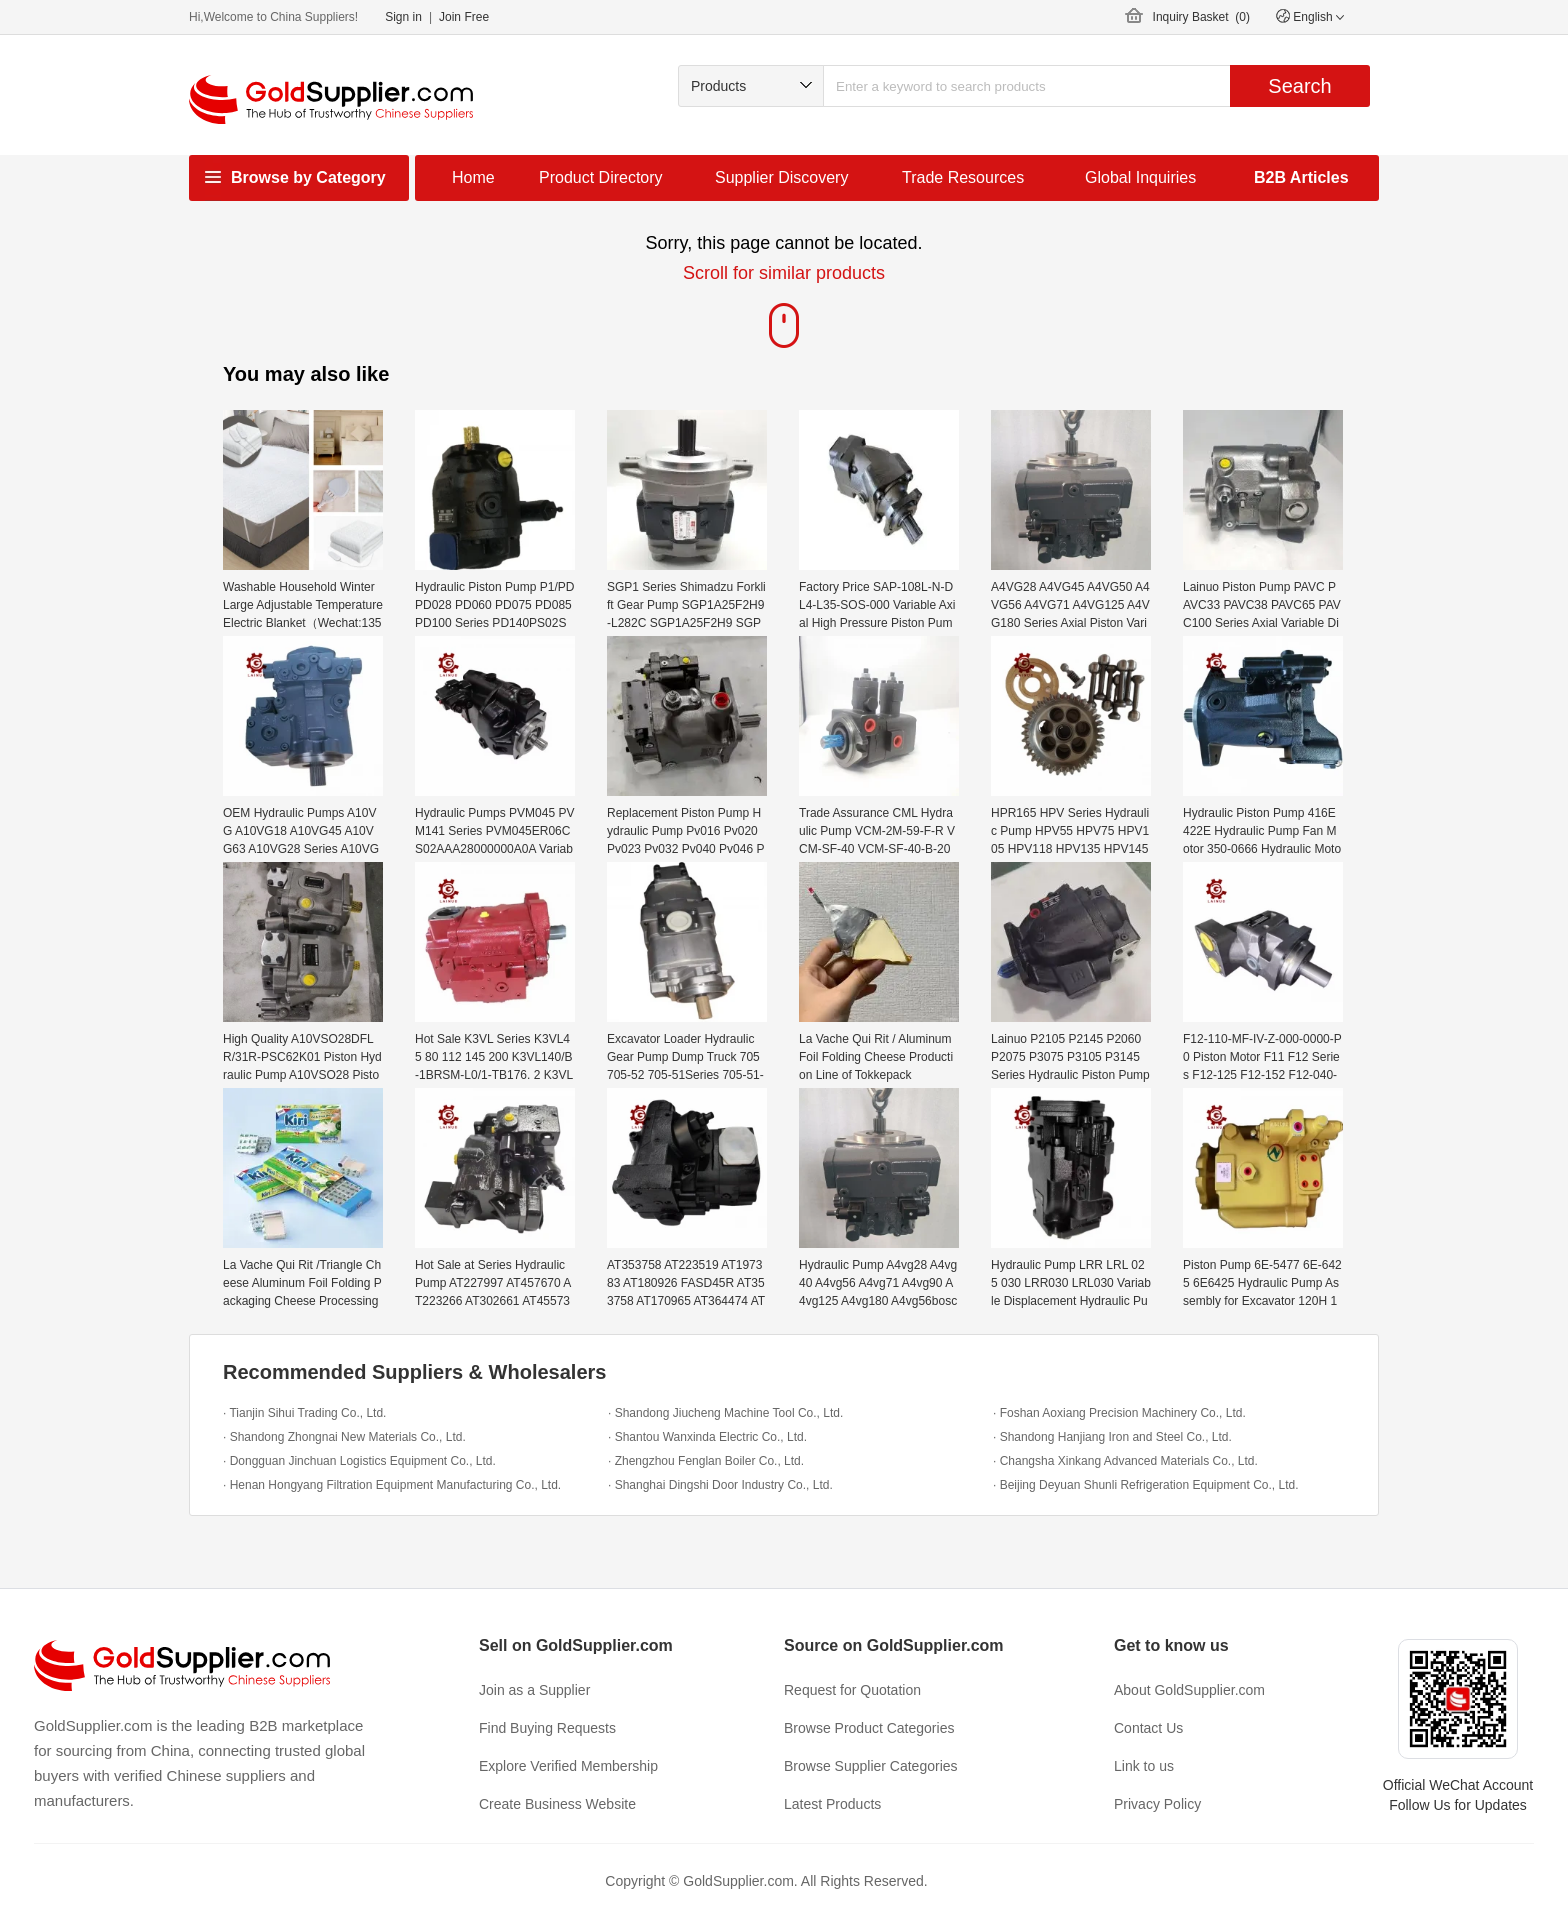  What do you see at coordinates (557, 1804) in the screenshot?
I see `Create Business Website` at bounding box center [557, 1804].